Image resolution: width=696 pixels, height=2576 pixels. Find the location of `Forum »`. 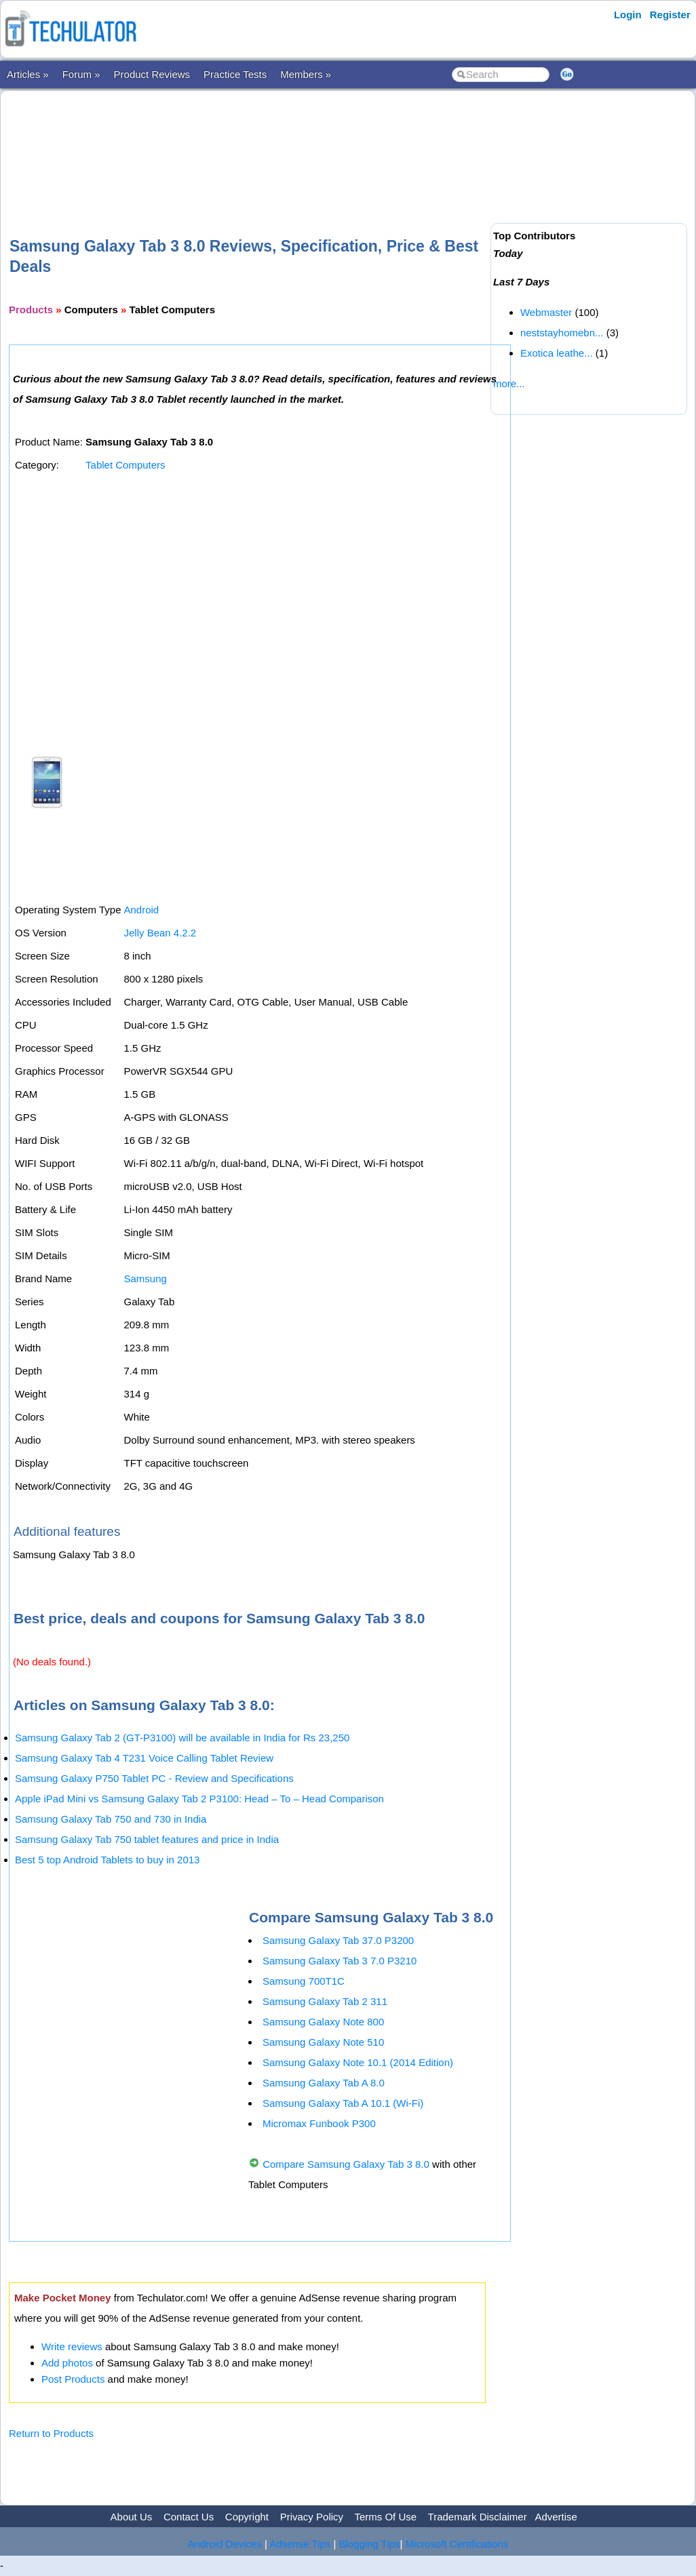

Forum » is located at coordinates (81, 74).